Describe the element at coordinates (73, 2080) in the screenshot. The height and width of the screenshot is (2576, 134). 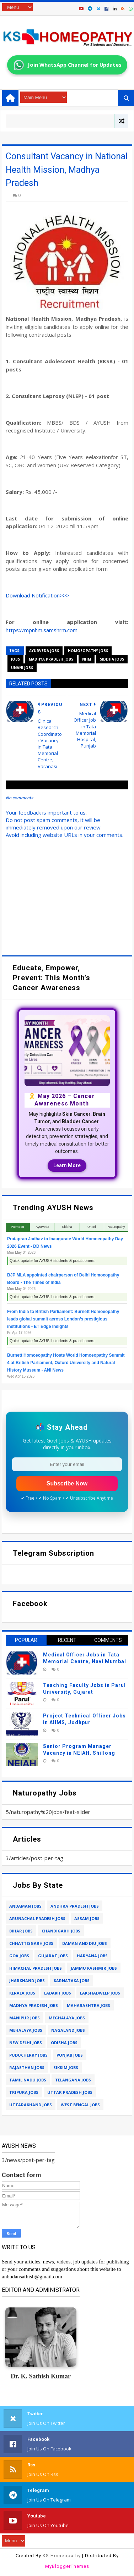
I see `telangana jobs` at that location.